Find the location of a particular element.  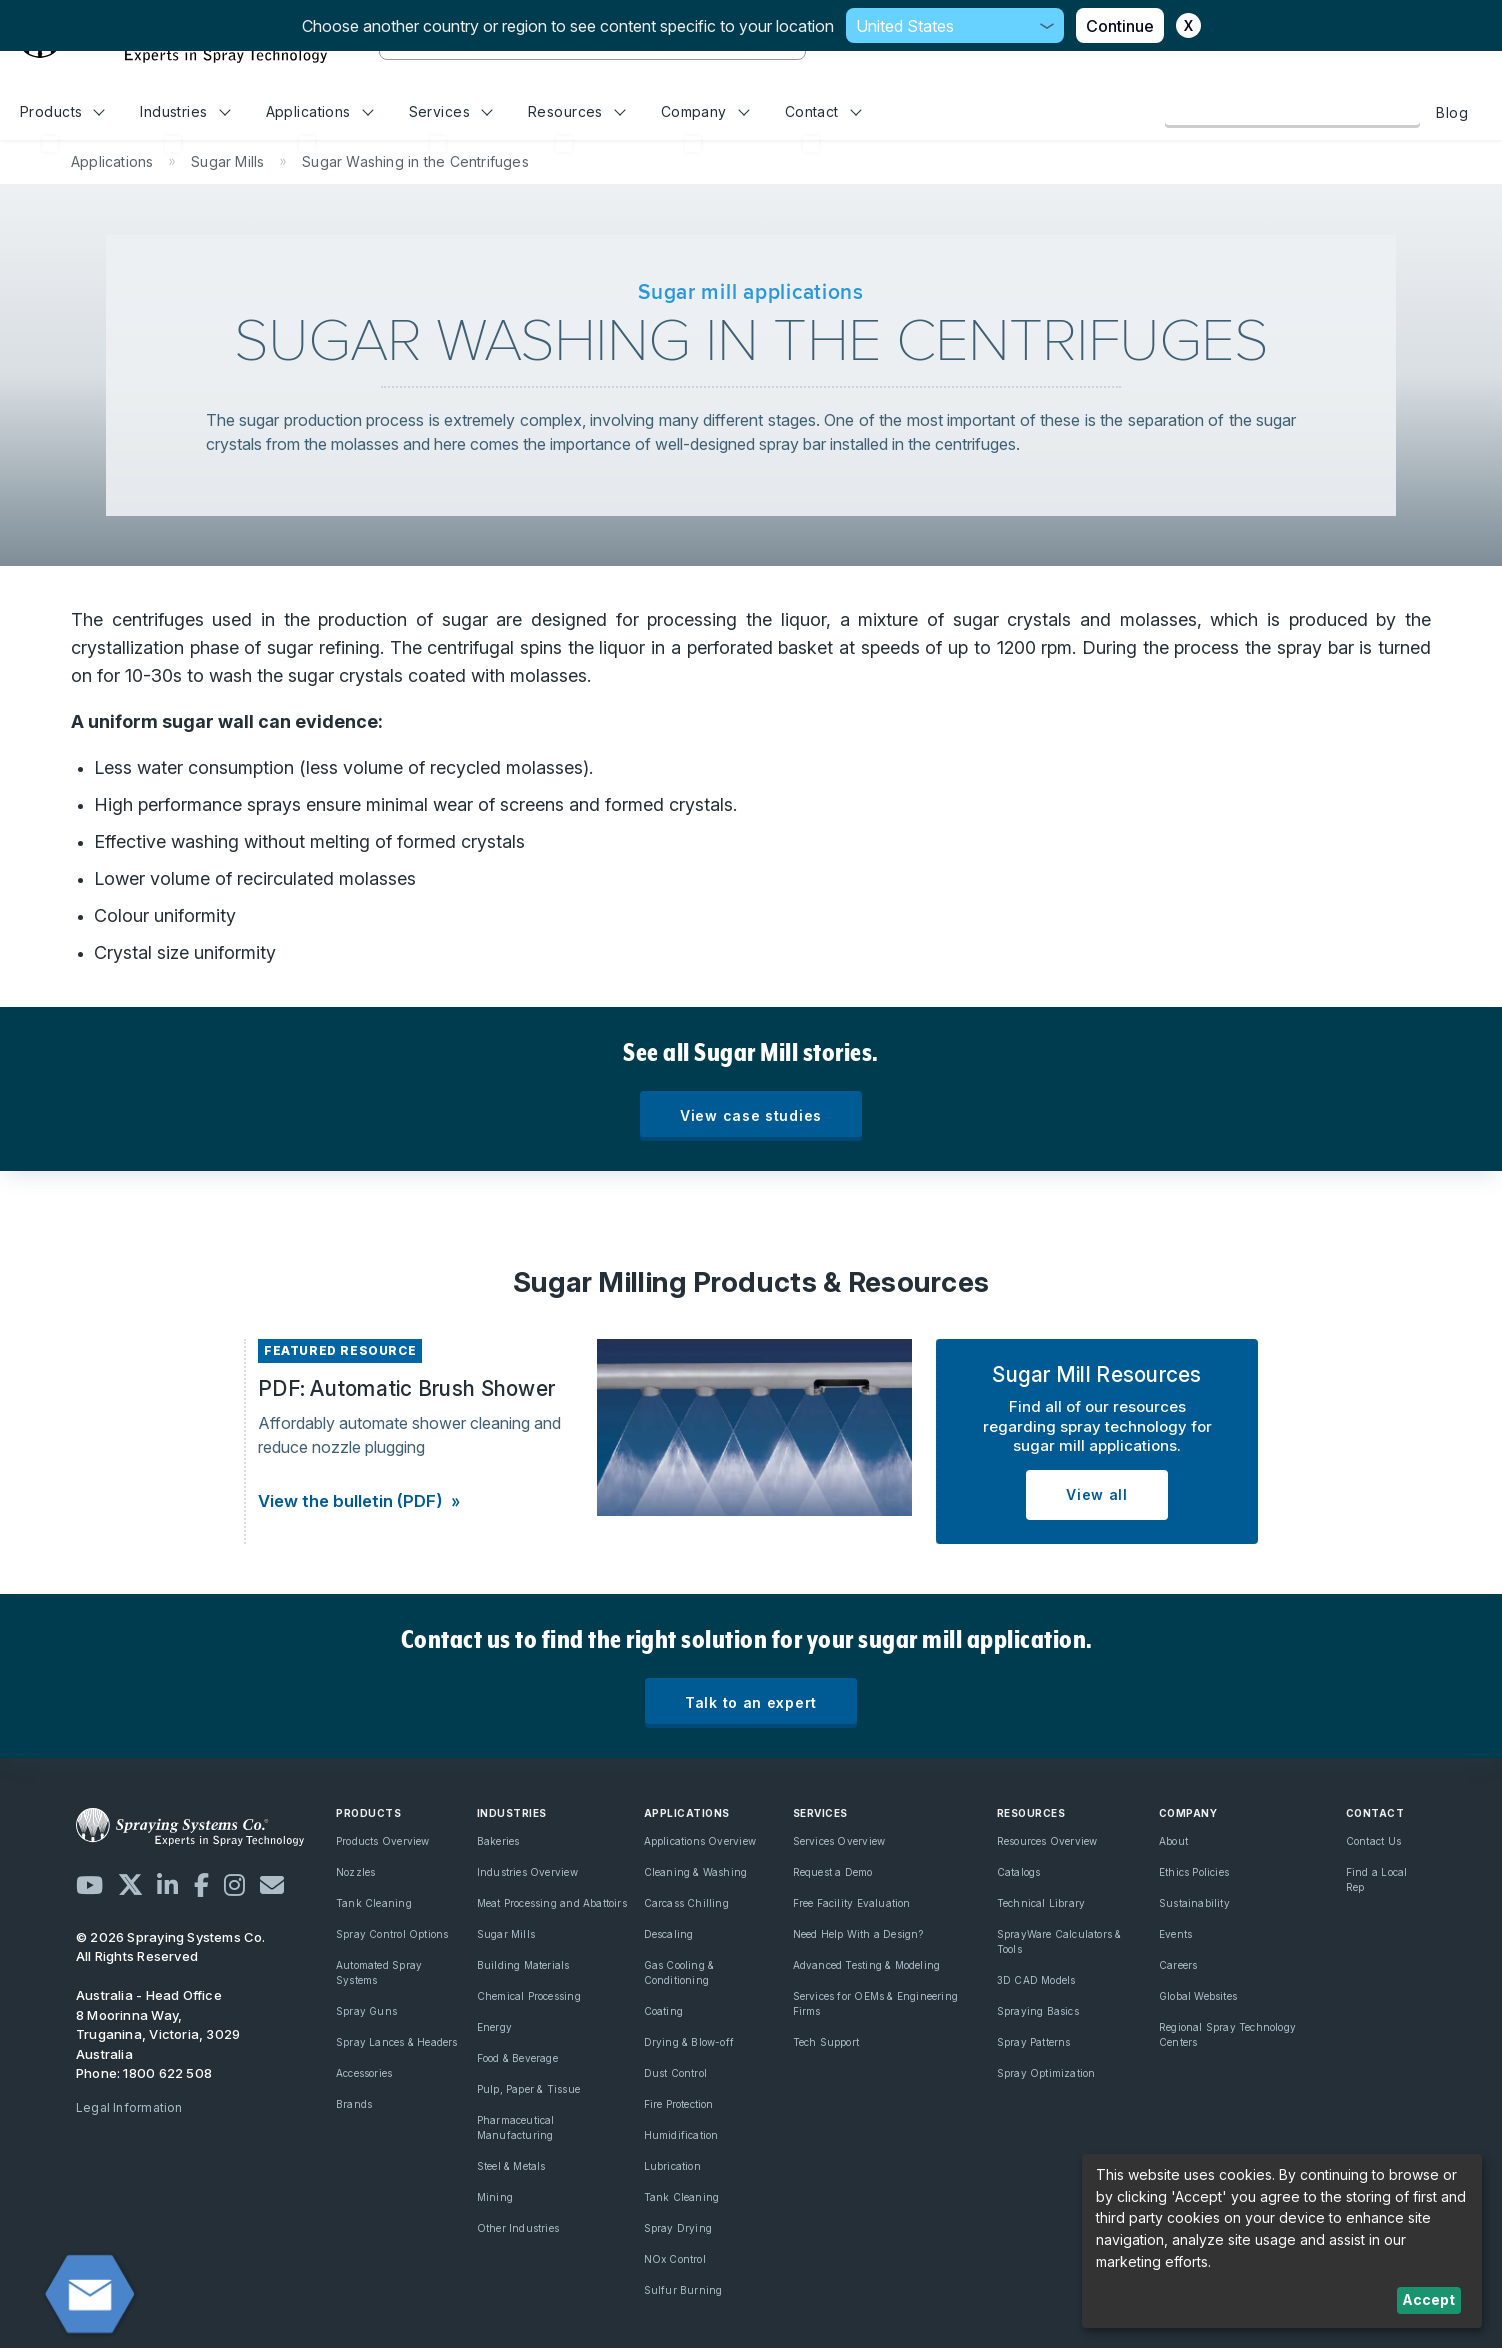

Chemical Processing is located at coordinates (529, 1996).